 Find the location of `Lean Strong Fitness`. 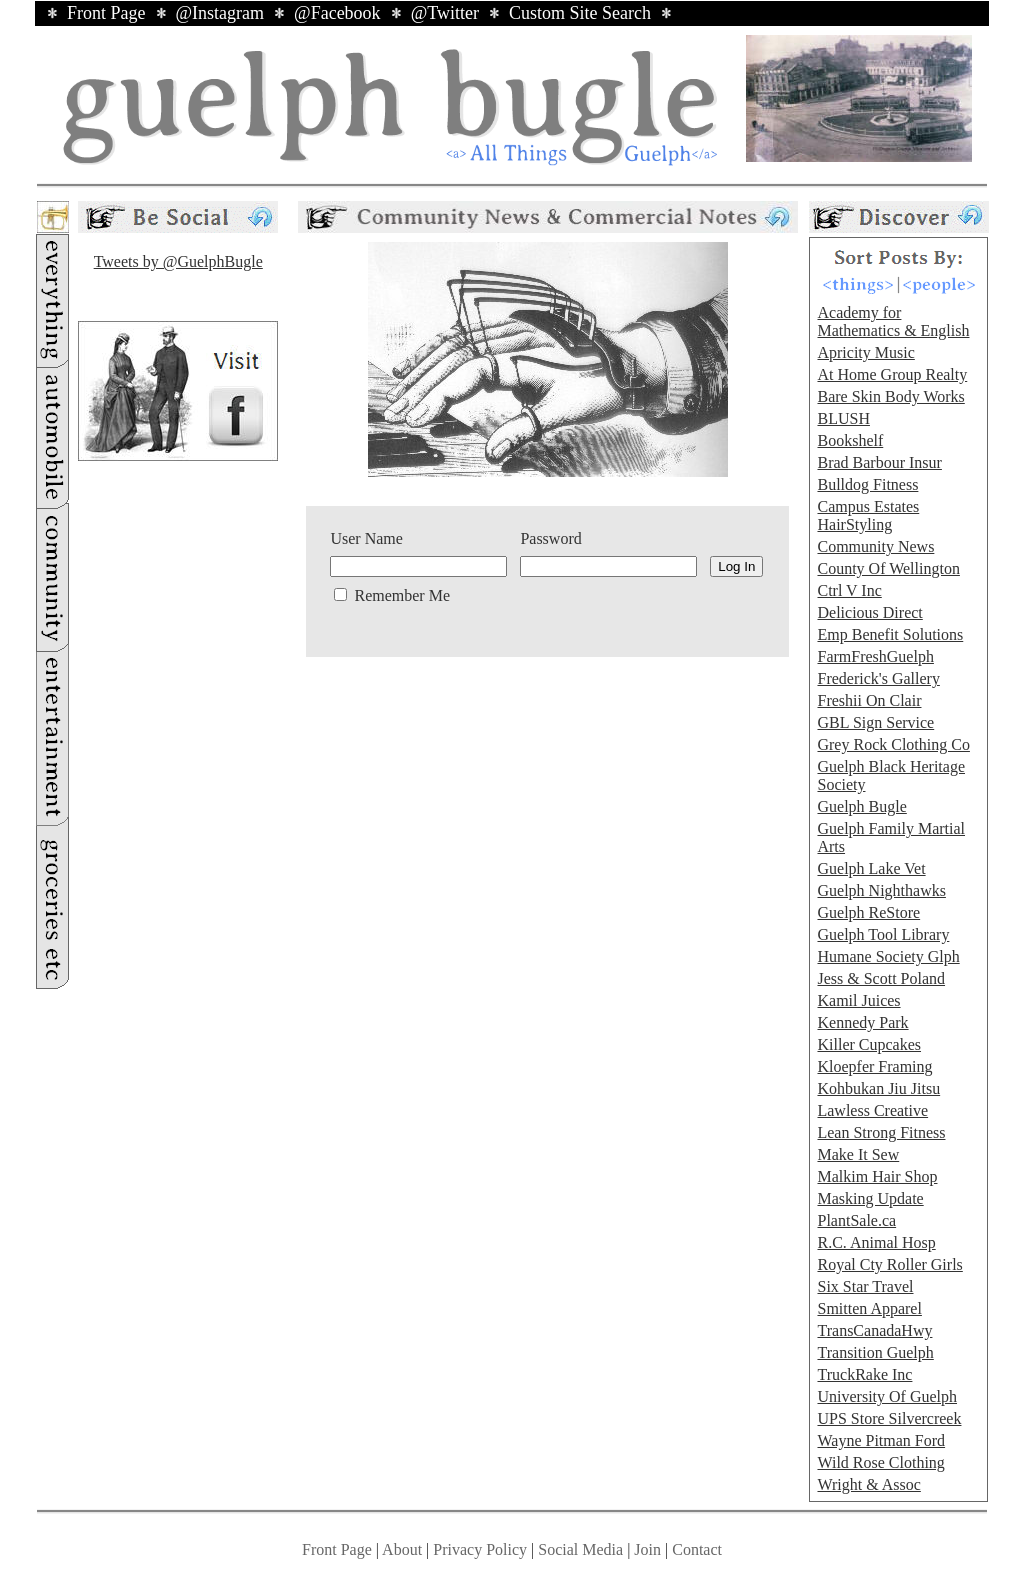

Lean Strong Fitness is located at coordinates (881, 1132).